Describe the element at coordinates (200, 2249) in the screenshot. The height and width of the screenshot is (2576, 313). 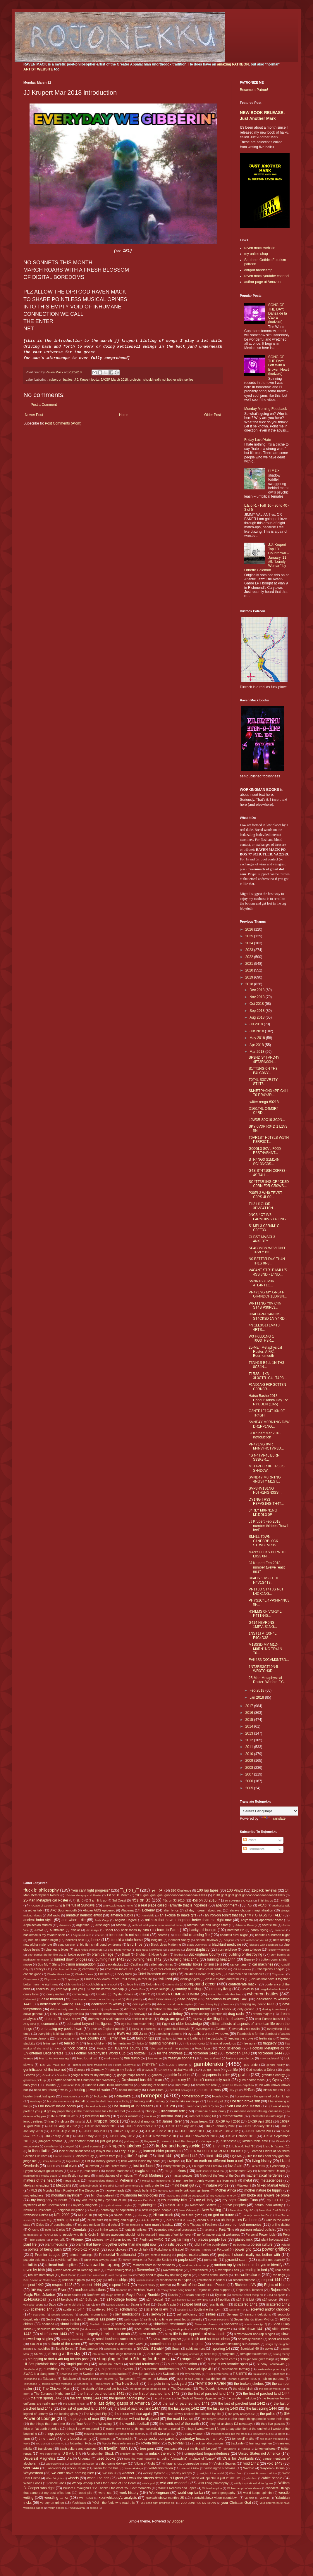
I see `Portland Timbers` at that location.